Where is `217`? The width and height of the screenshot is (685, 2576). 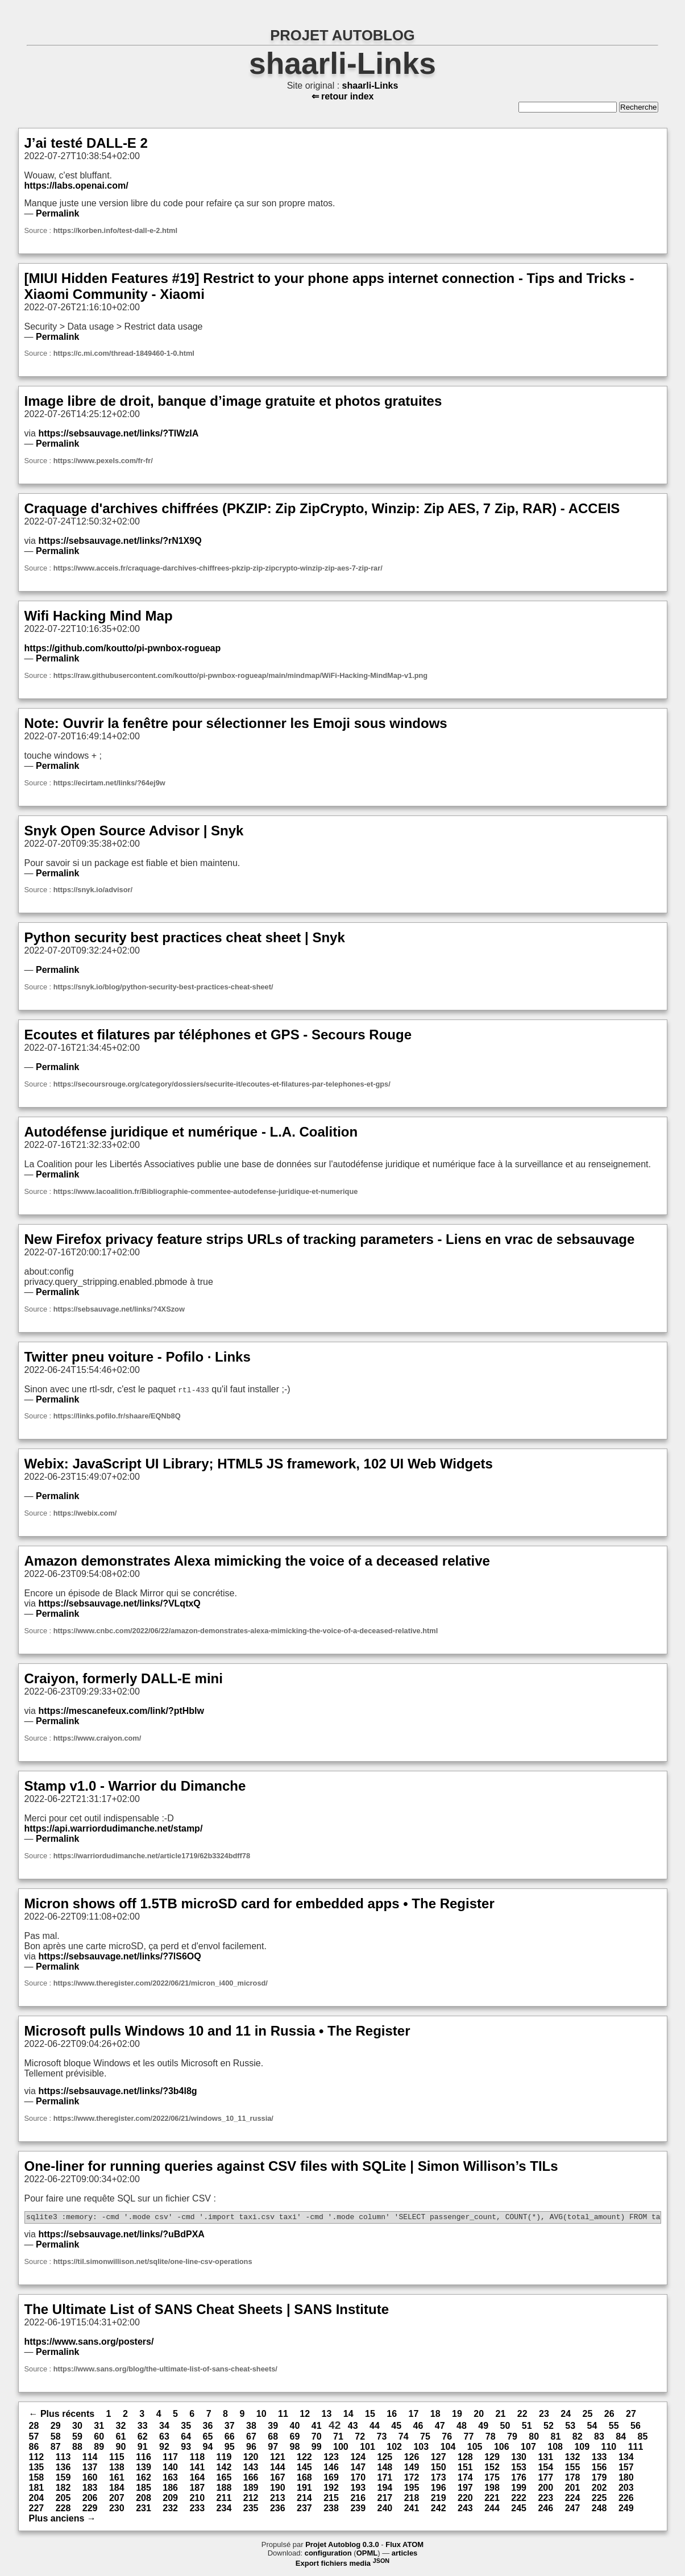
217 is located at coordinates (385, 2499).